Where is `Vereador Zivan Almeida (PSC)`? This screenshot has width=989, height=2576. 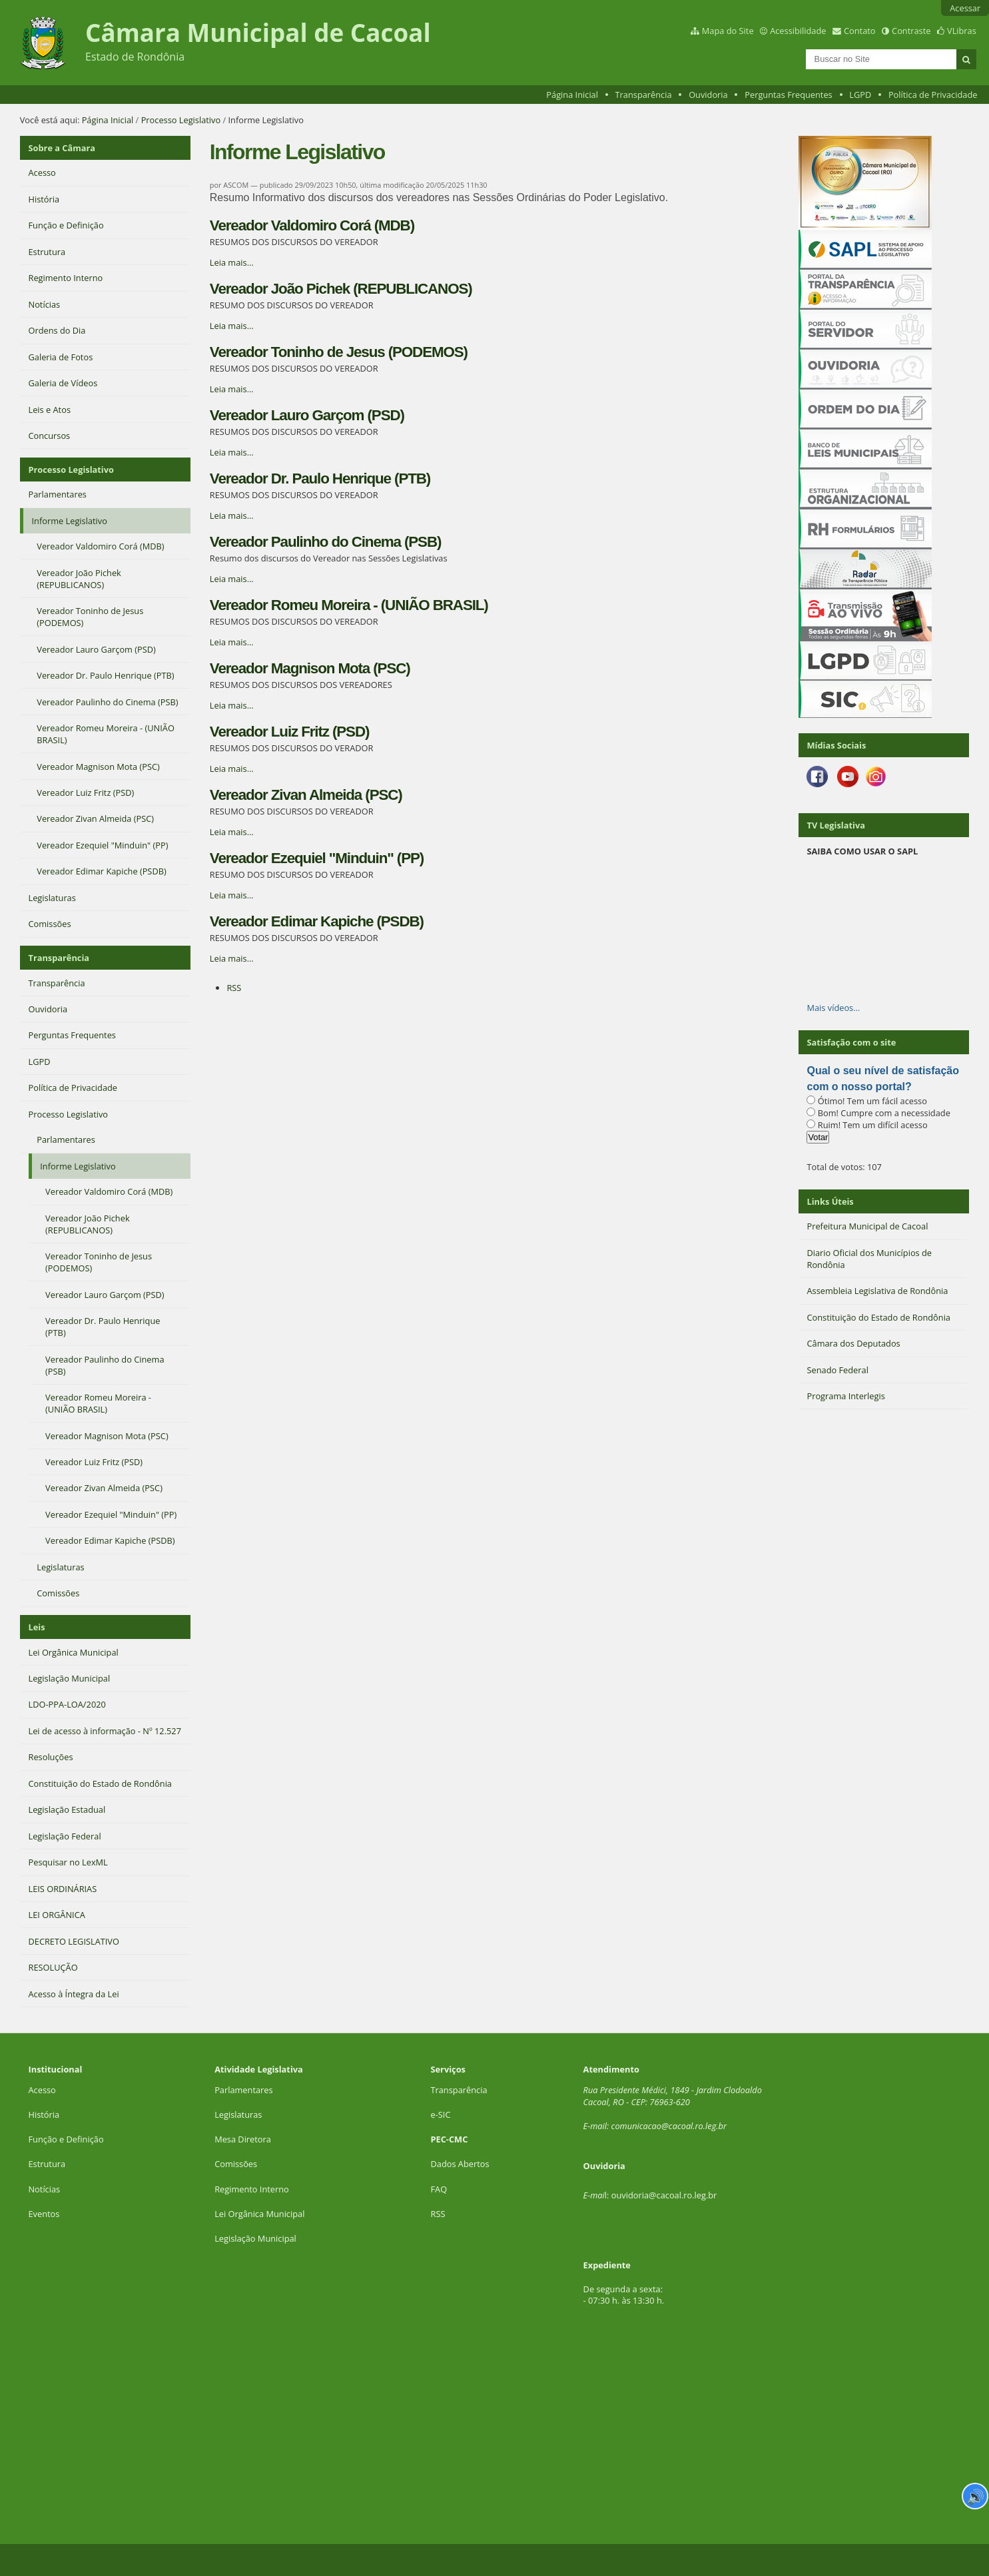 Vereador Zivan Almeida (PSC) is located at coordinates (306, 795).